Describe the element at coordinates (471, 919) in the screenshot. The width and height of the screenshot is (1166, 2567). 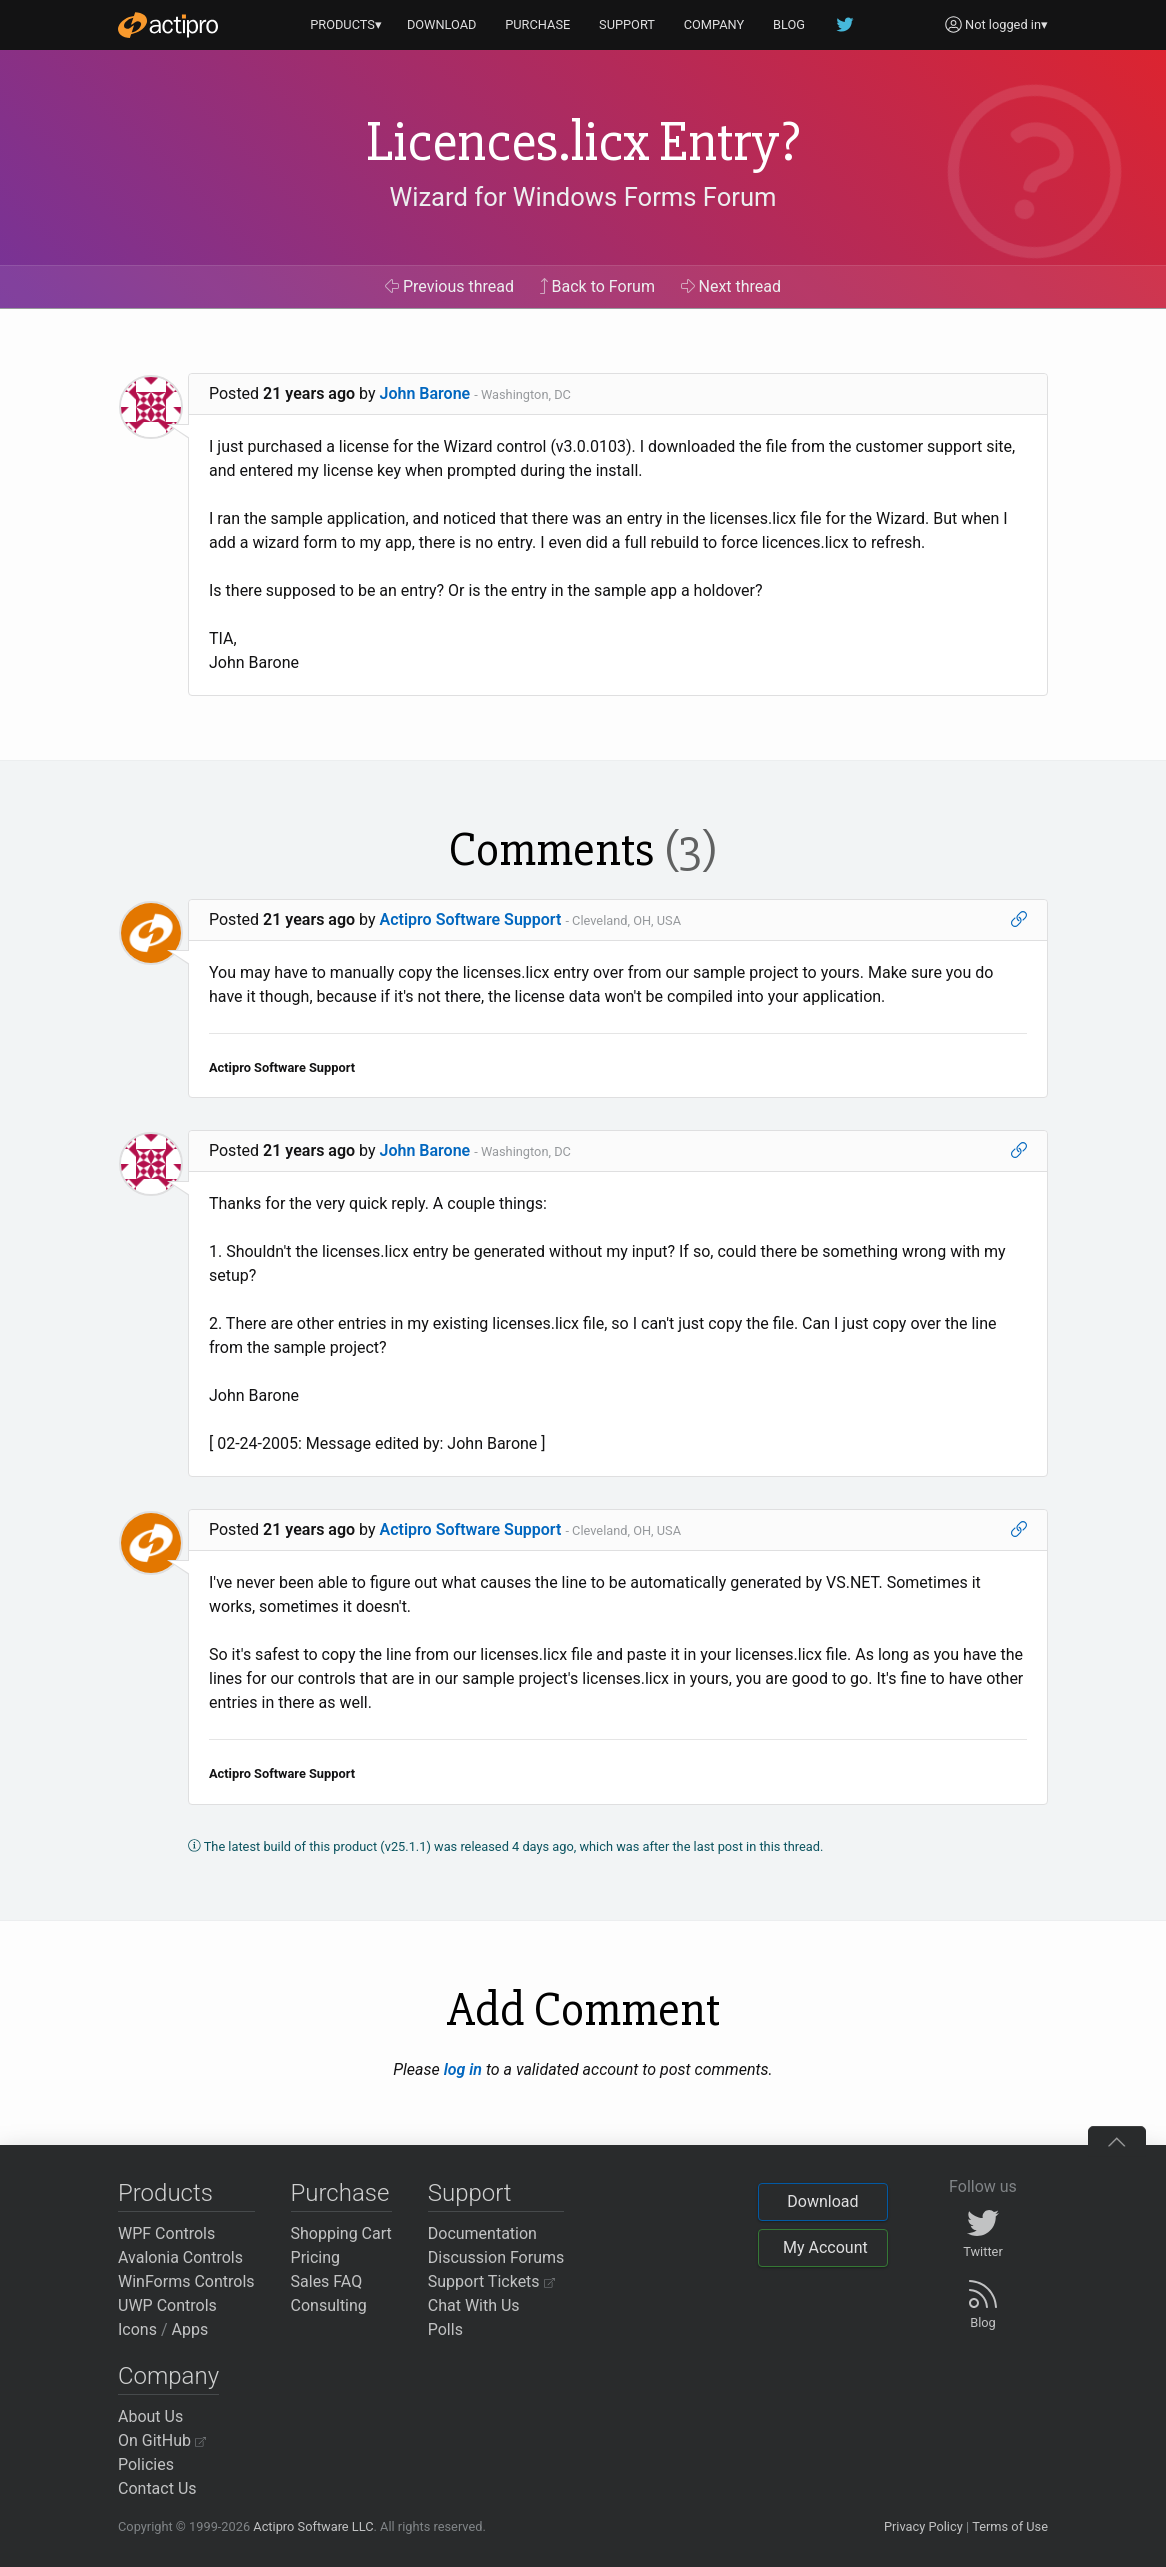
I see `Actipro Software Support` at that location.